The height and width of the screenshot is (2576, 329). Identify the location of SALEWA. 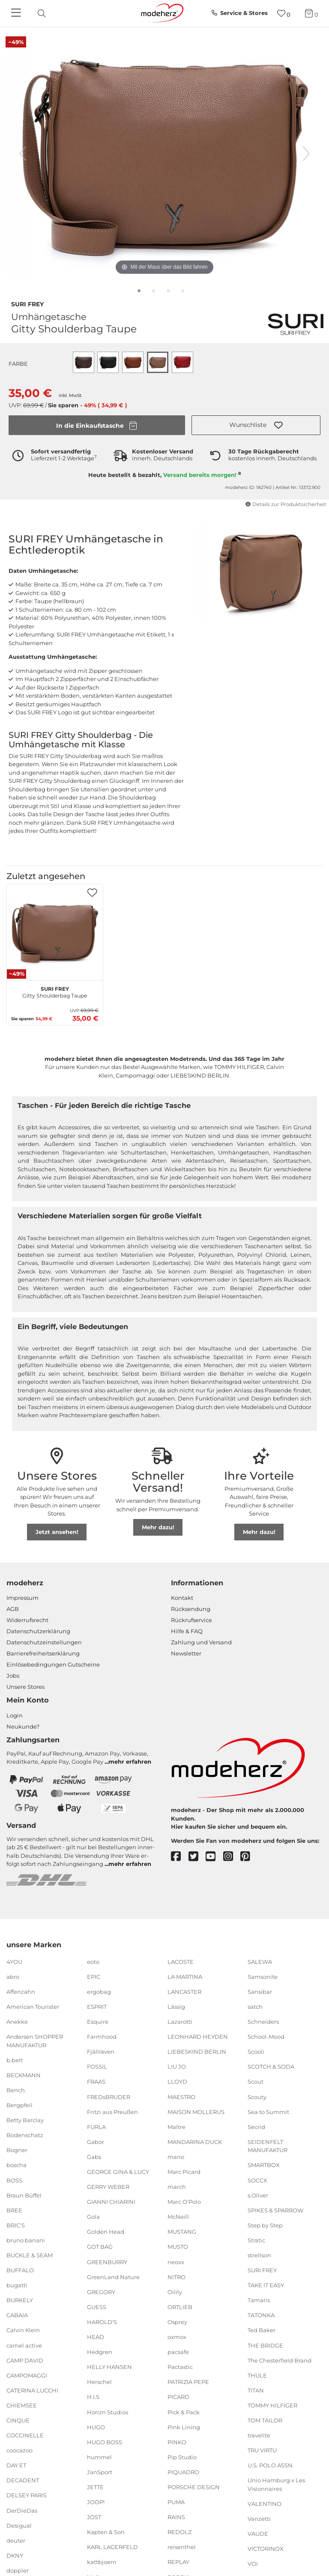
(260, 1961).